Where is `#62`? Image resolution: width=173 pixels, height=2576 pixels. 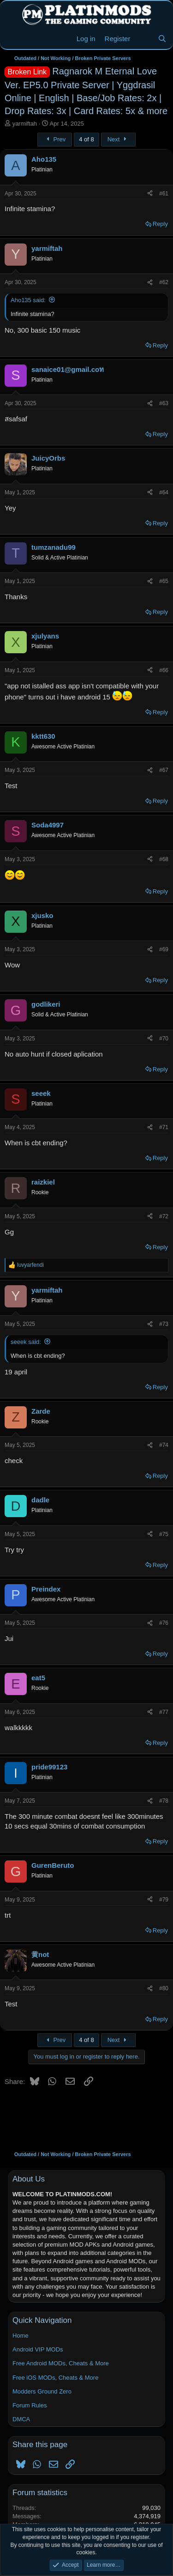
#62 is located at coordinates (163, 282).